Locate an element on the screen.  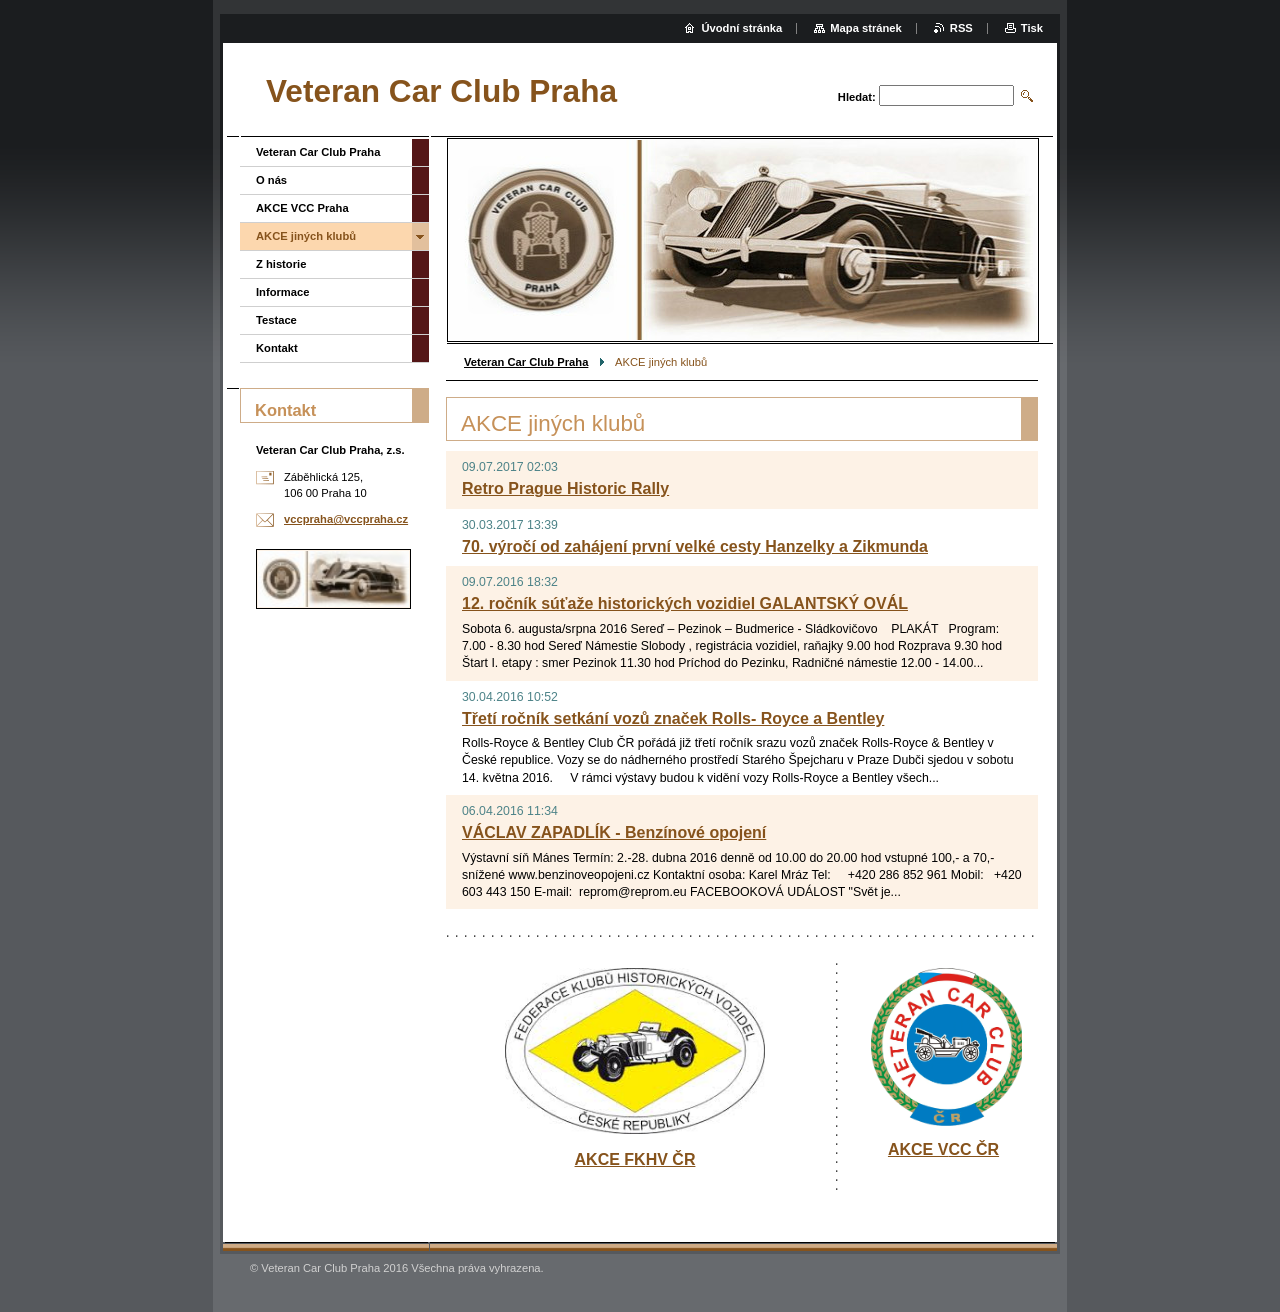
AKCE VCC ČR is located at coordinates (943, 1149).